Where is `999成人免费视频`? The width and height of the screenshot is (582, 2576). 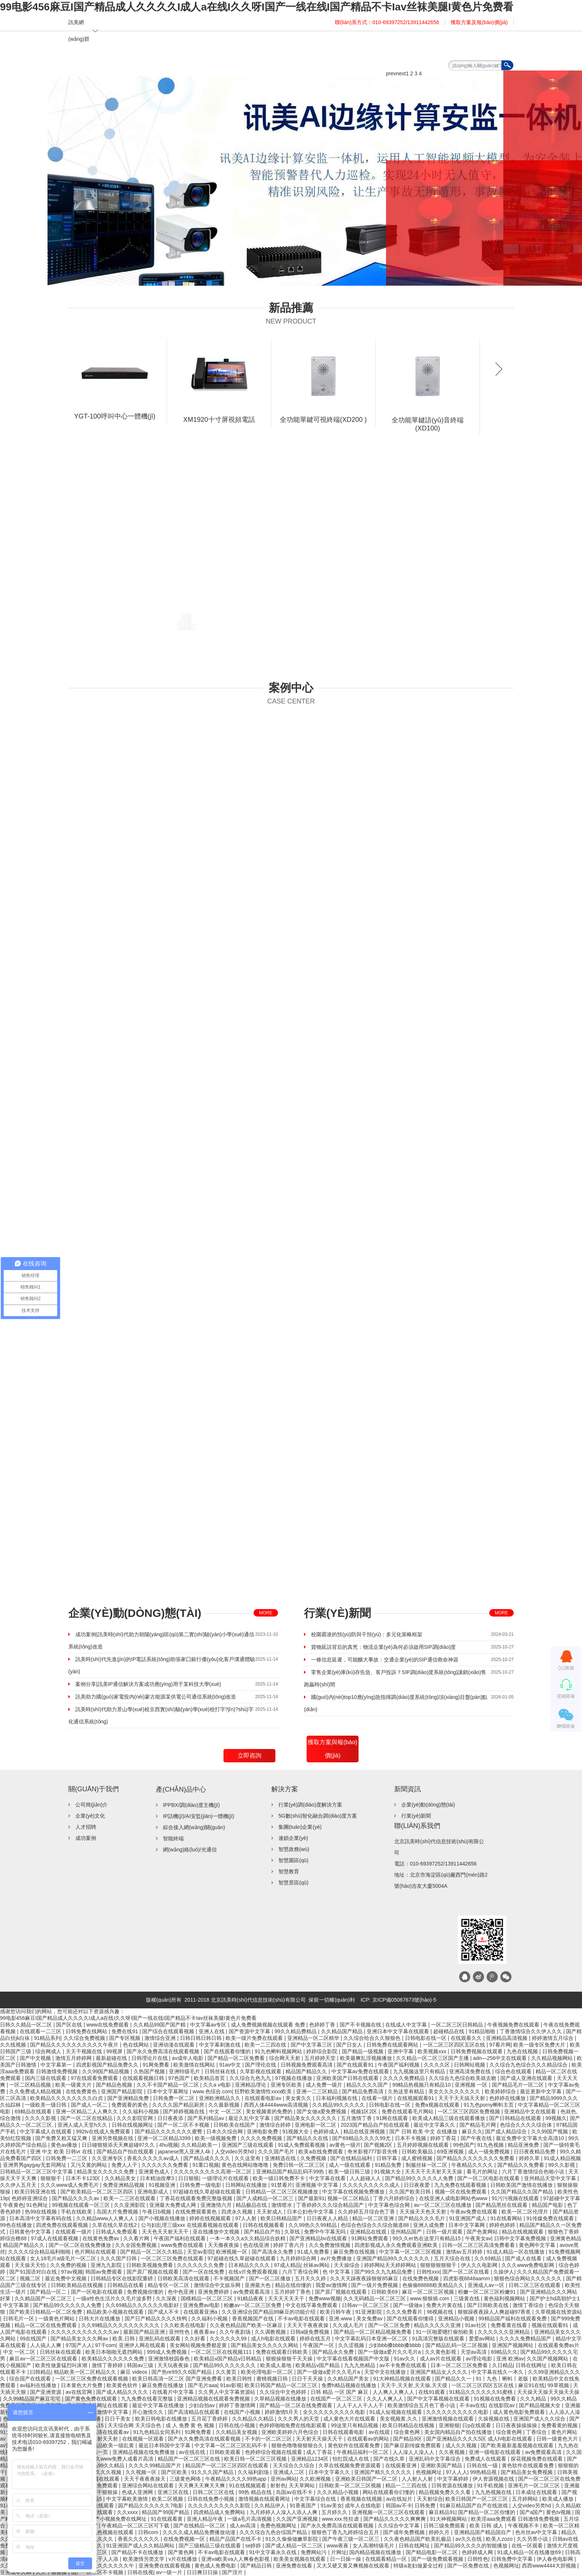
999成人免费视频 is located at coordinates (167, 2352).